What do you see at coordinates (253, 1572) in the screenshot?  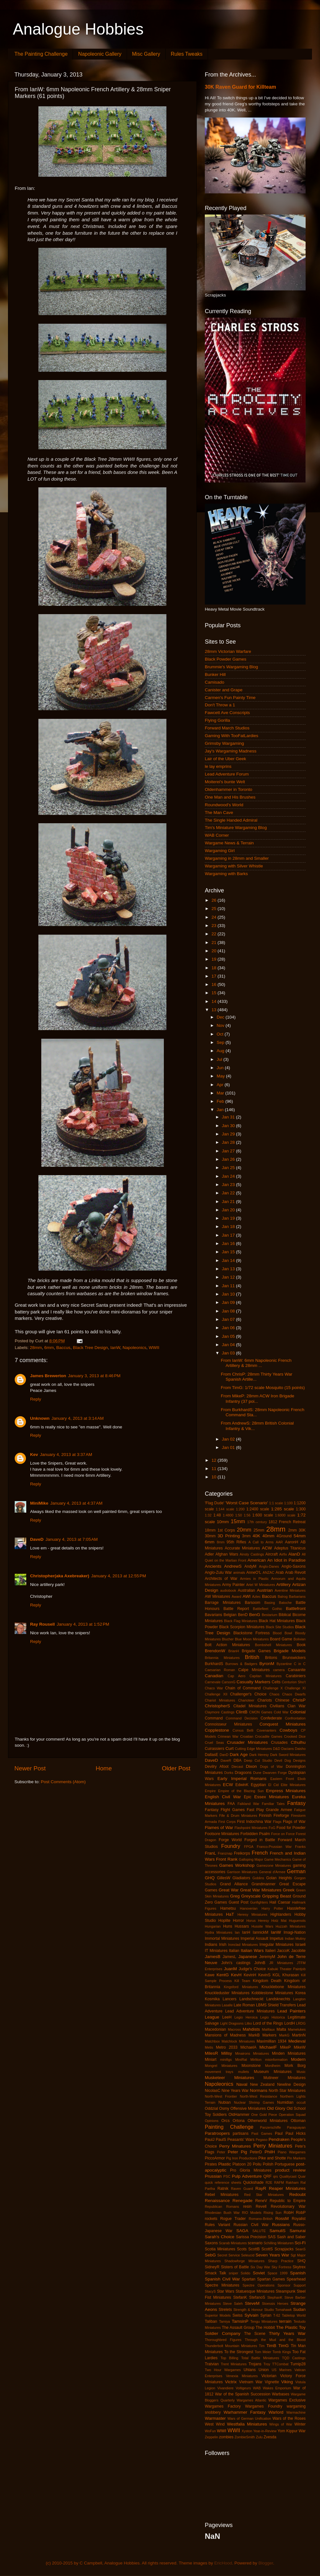 I see `AnneO'L` at bounding box center [253, 1572].